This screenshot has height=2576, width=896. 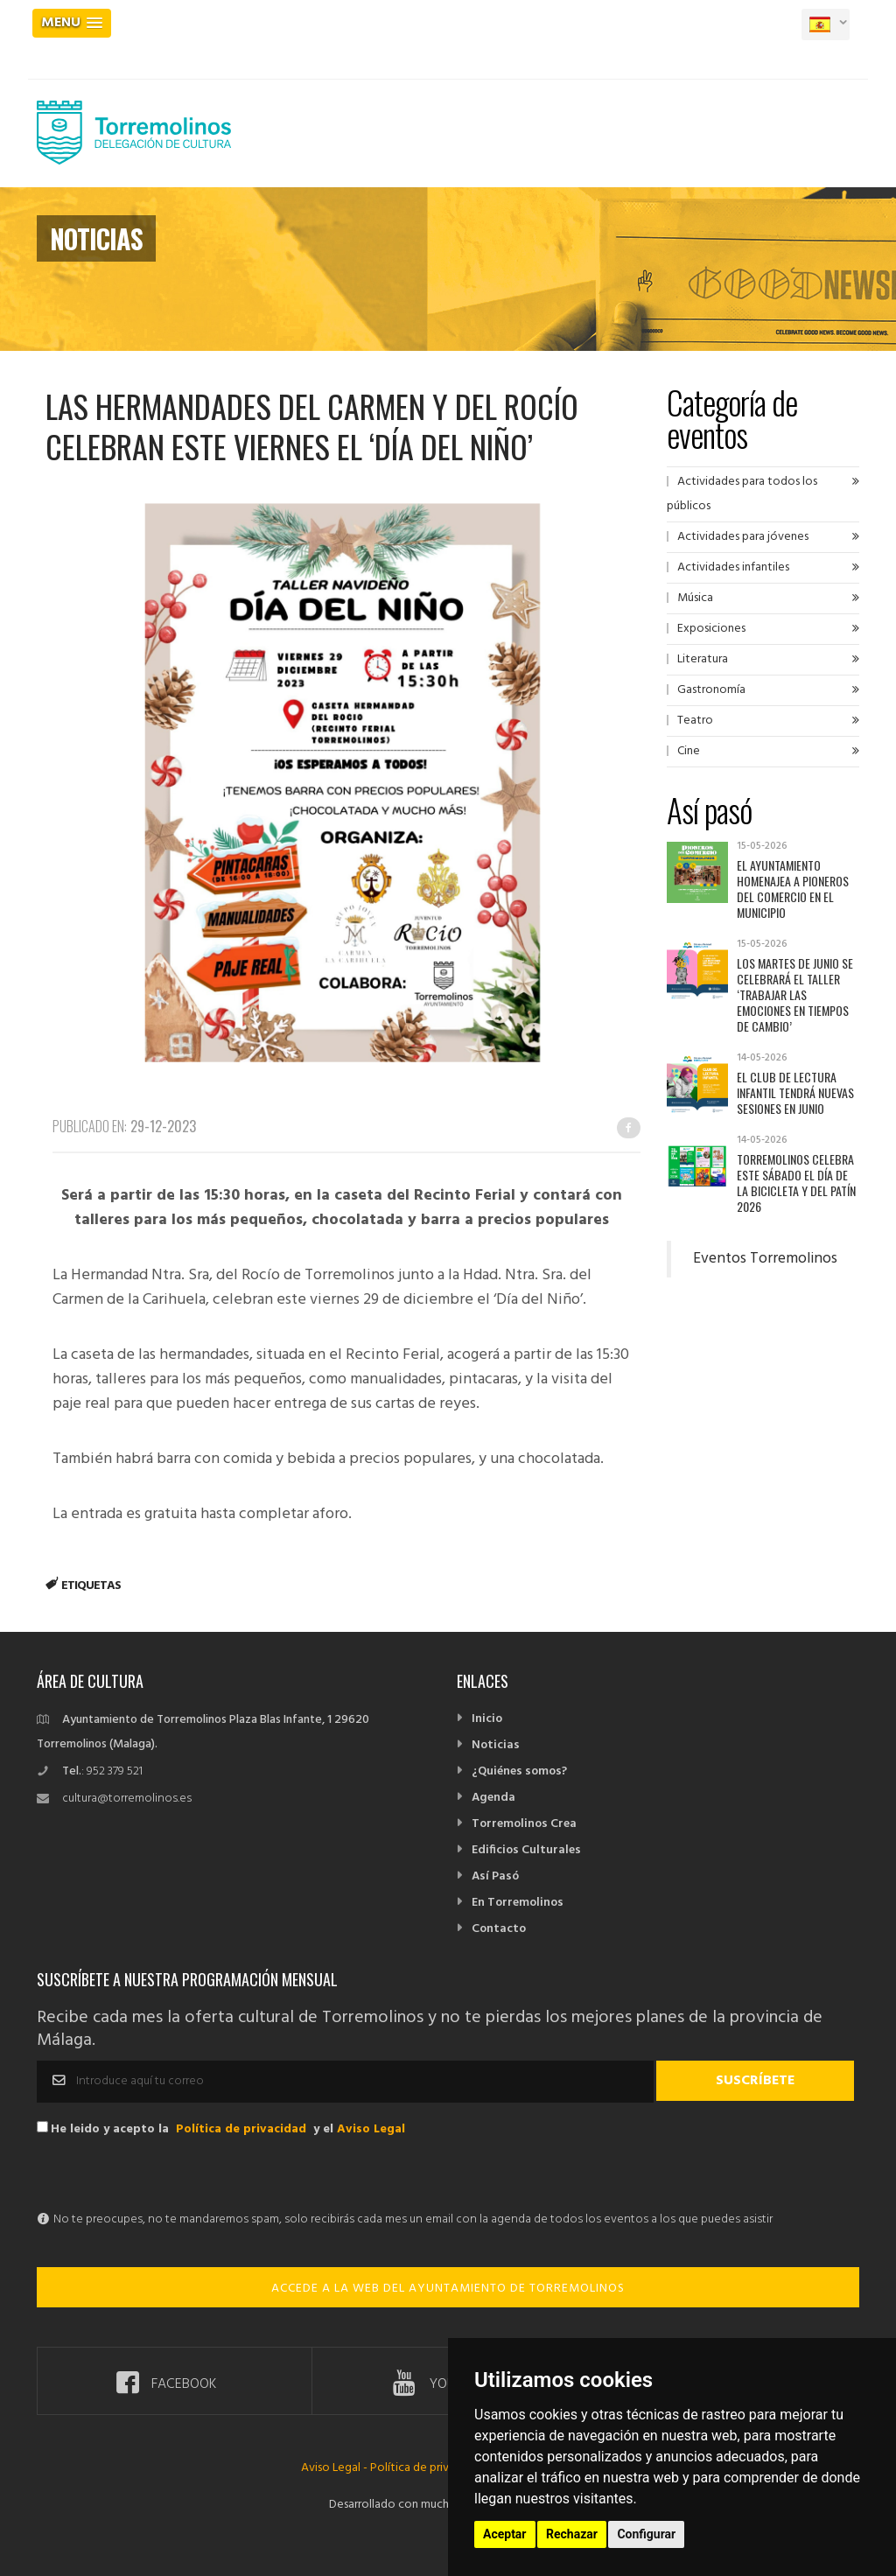 I want to click on Torremolinos Crea, so click(x=524, y=1824).